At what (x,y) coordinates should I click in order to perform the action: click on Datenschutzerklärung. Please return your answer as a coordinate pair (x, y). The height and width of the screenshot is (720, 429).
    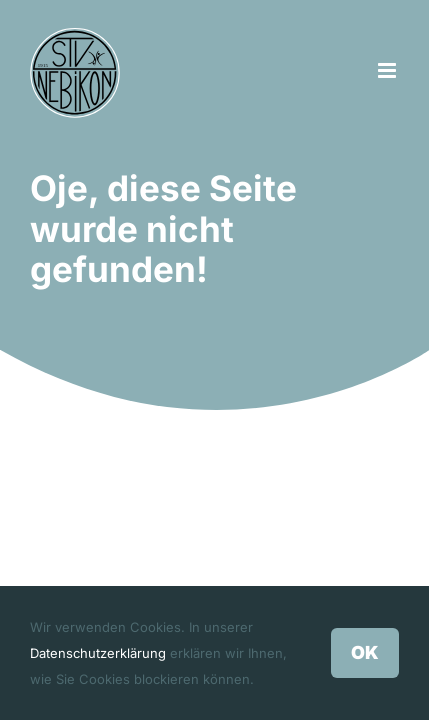
    Looking at the image, I should click on (98, 653).